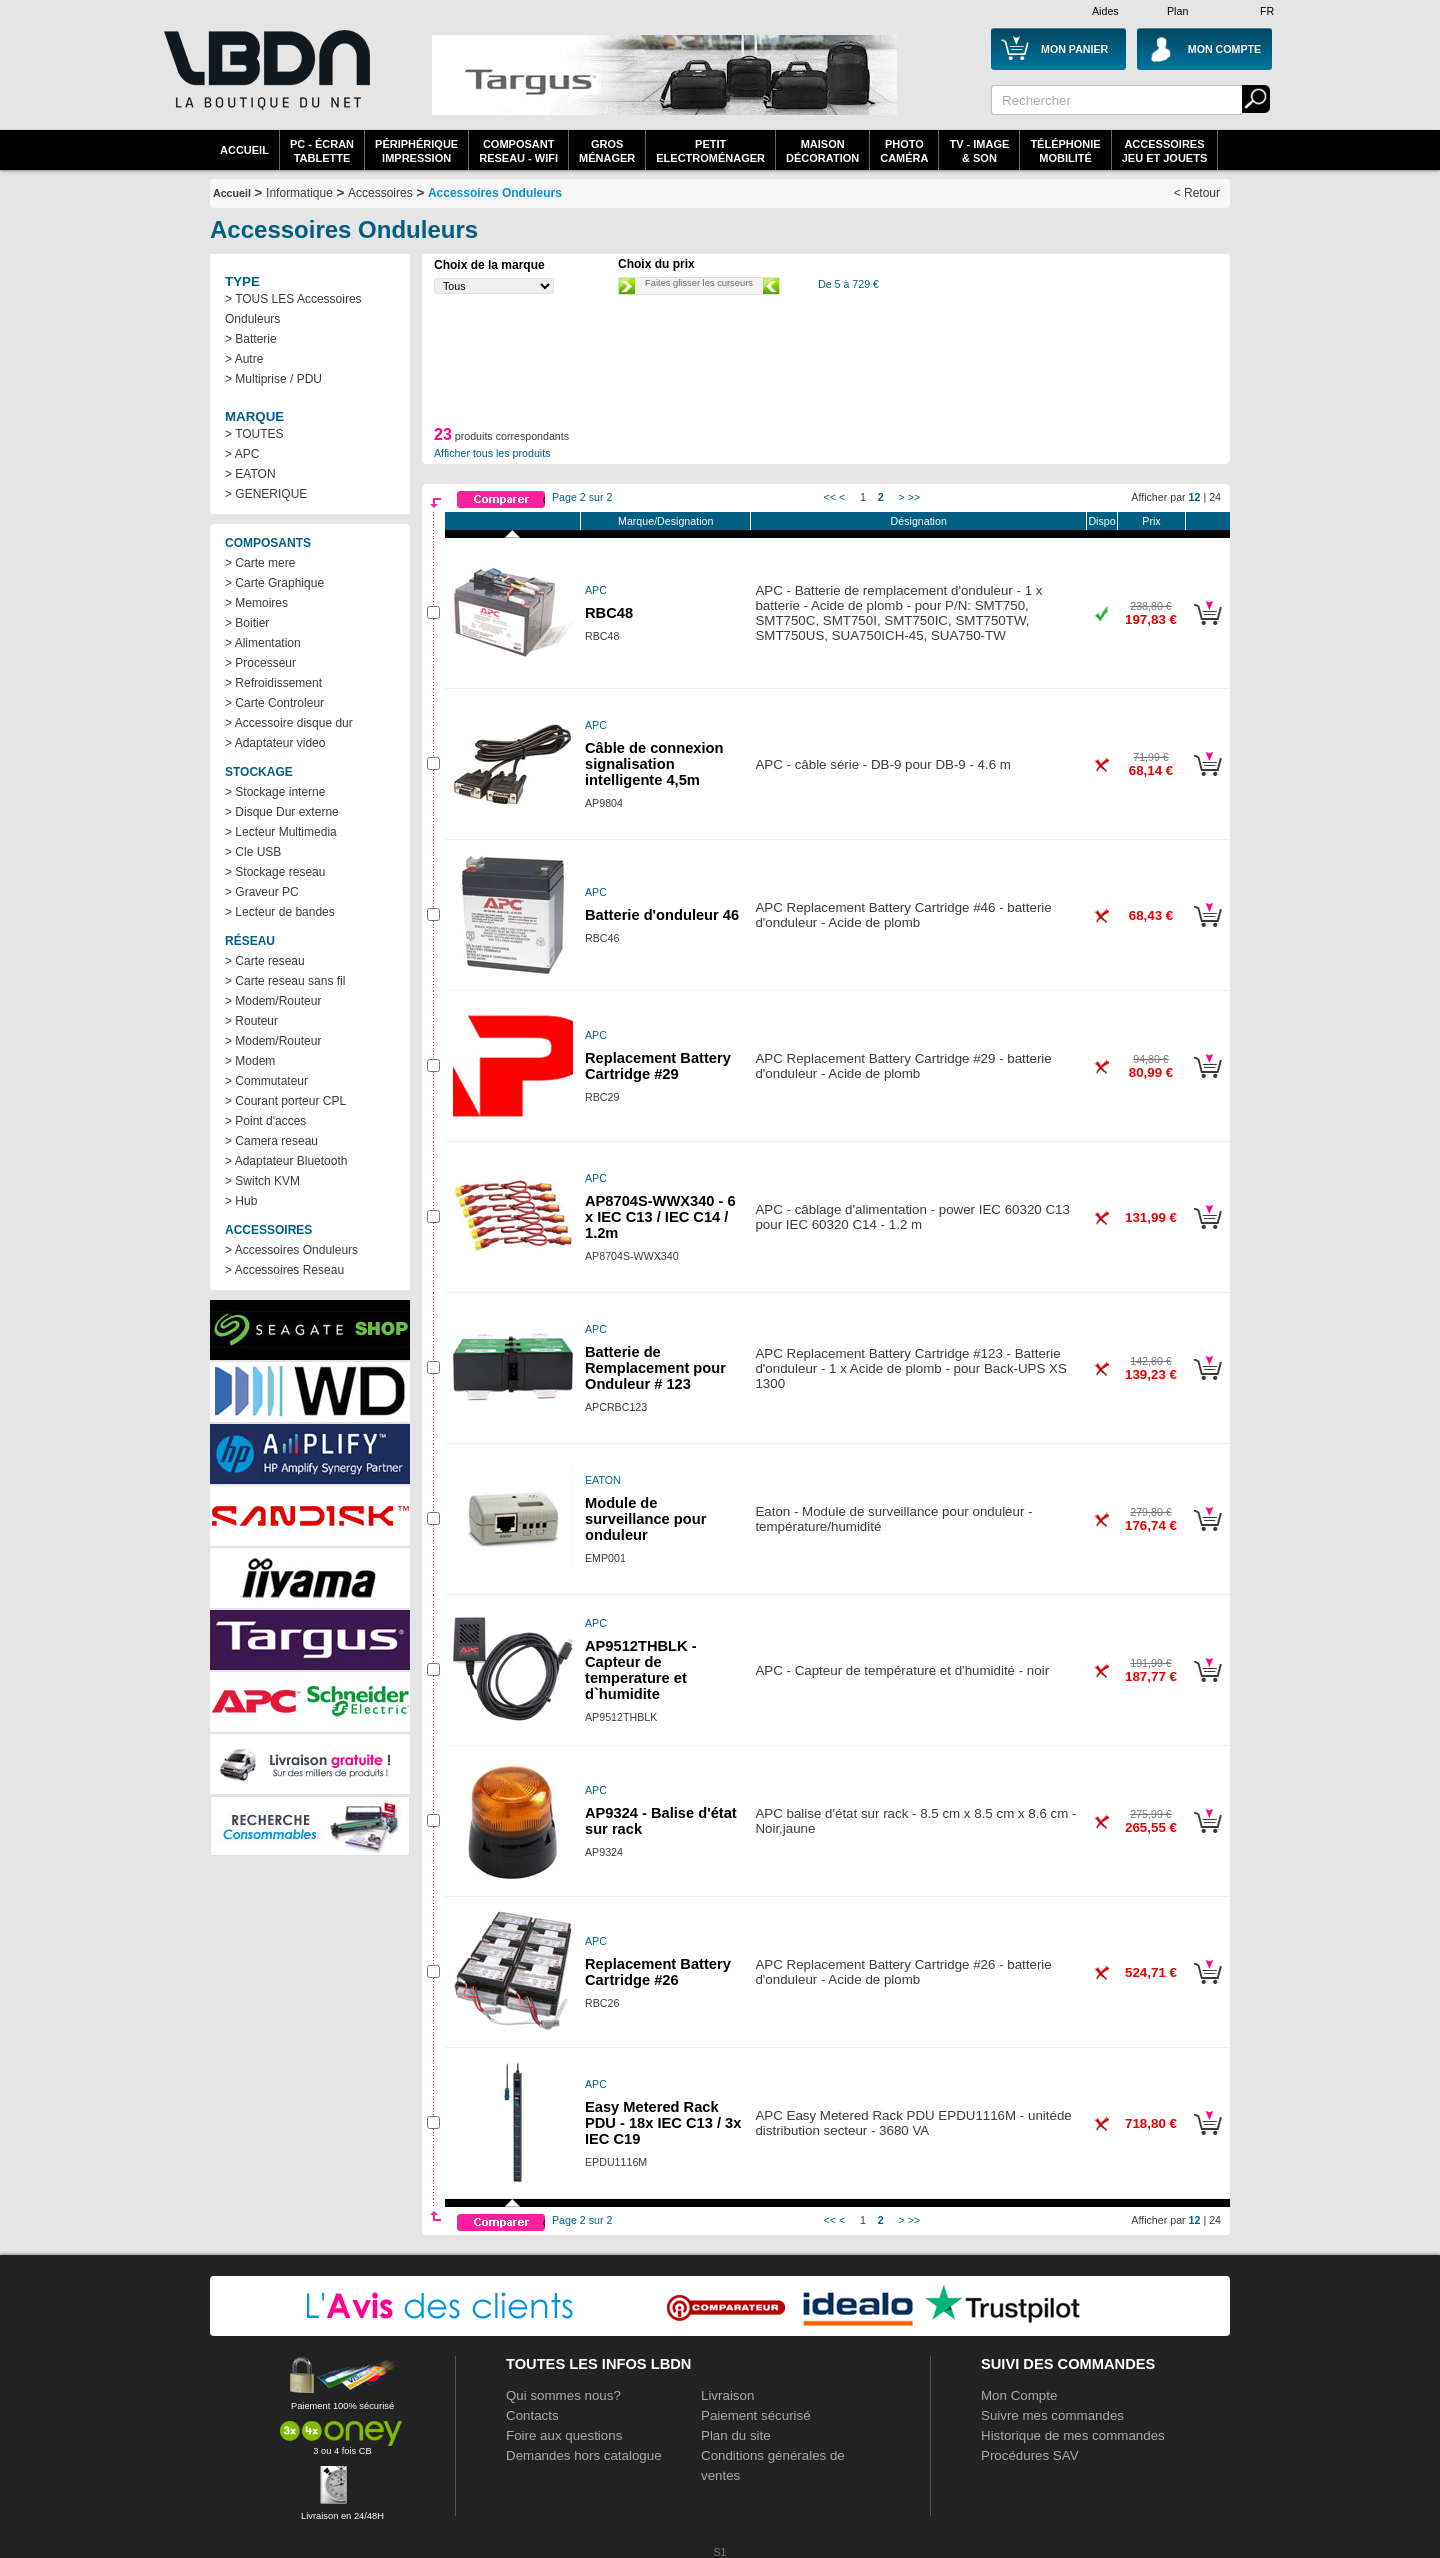 The width and height of the screenshot is (1440, 2558). Describe the element at coordinates (281, 832) in the screenshot. I see `> Lecteur Multimedia` at that location.